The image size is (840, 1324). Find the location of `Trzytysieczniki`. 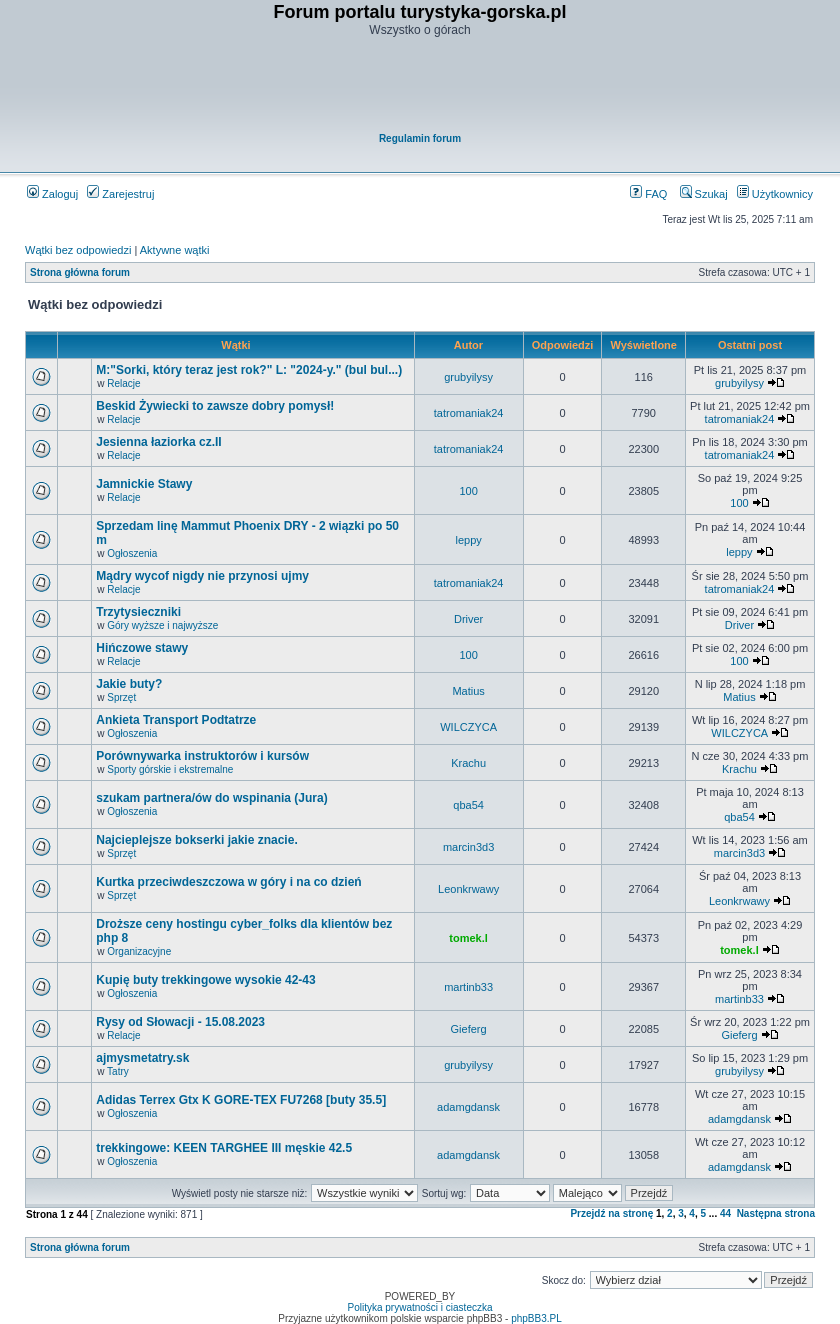

Trzytysieczniki is located at coordinates (138, 612).